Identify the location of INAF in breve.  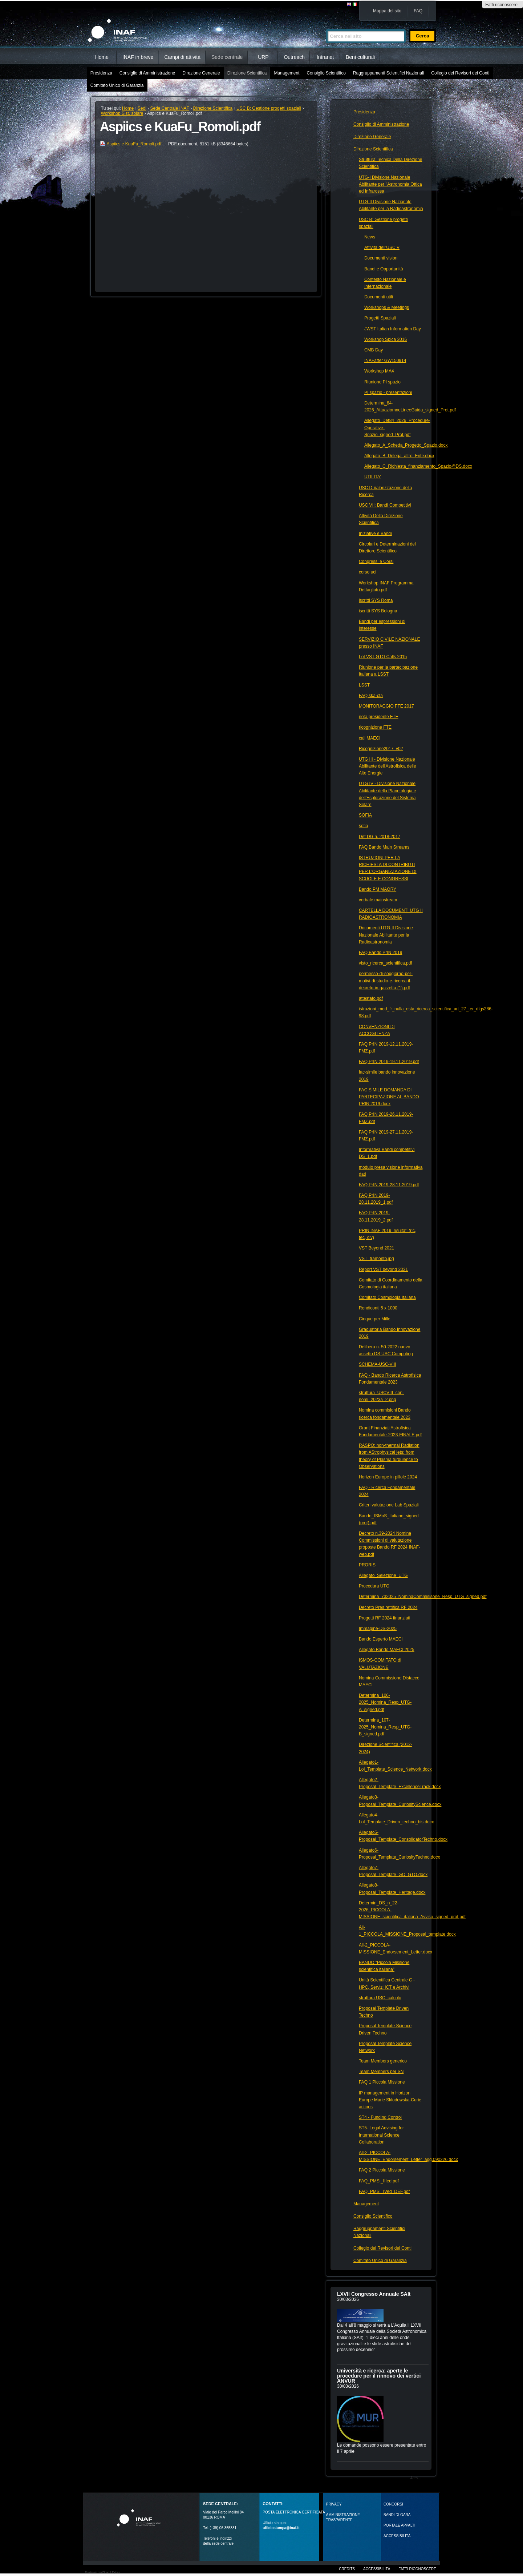
(138, 57).